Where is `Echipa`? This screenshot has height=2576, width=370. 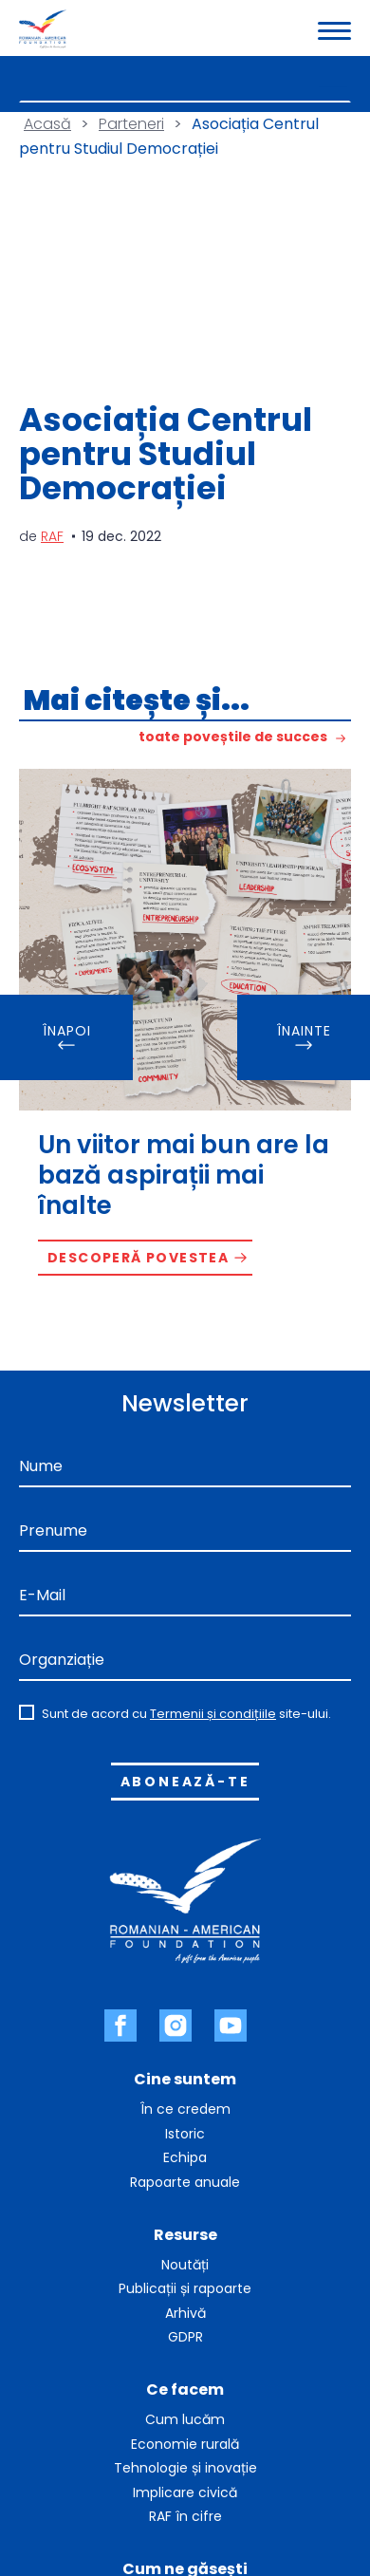 Echipa is located at coordinates (185, 2157).